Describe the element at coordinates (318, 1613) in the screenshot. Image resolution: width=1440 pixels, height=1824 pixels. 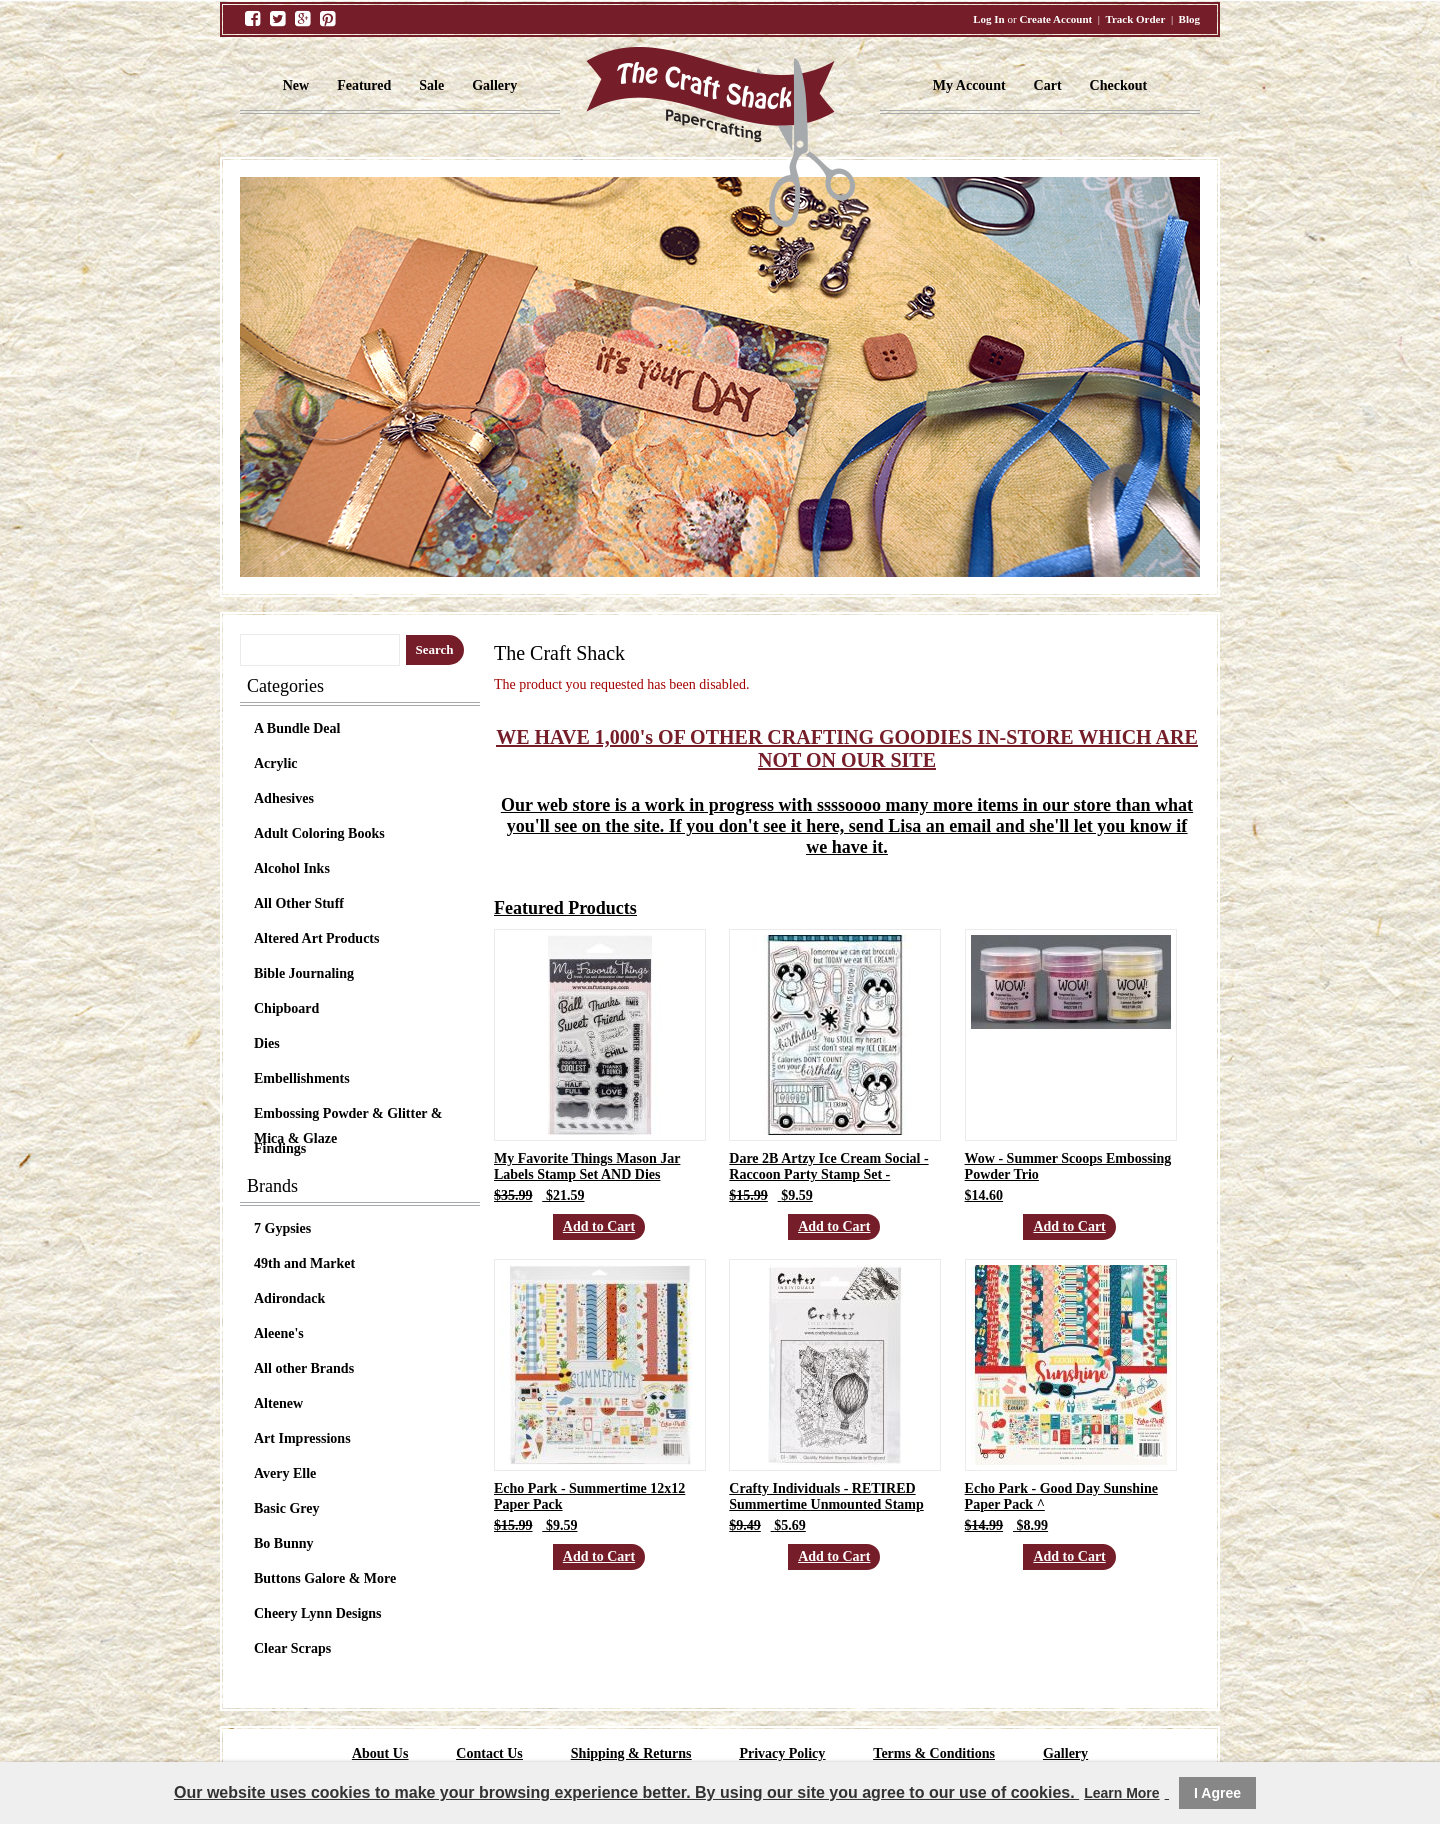
I see `Cheery Lynn Designs` at that location.